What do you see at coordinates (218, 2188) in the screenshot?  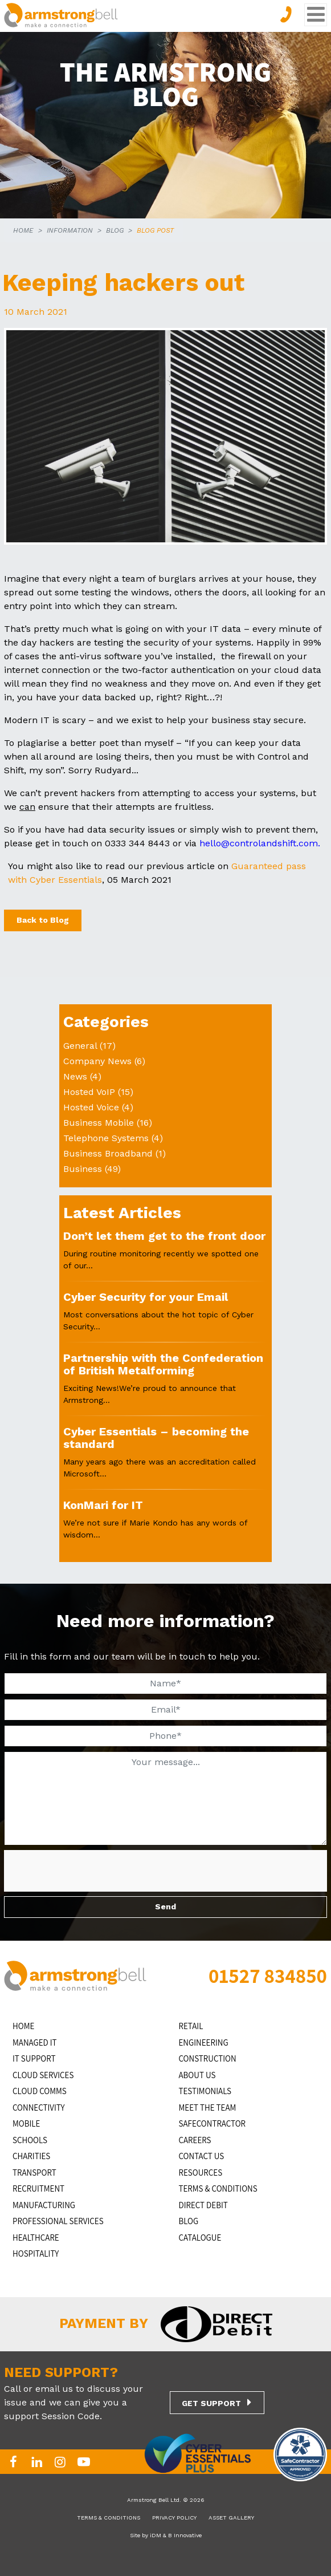 I see `TERMS & CONDITIONS` at bounding box center [218, 2188].